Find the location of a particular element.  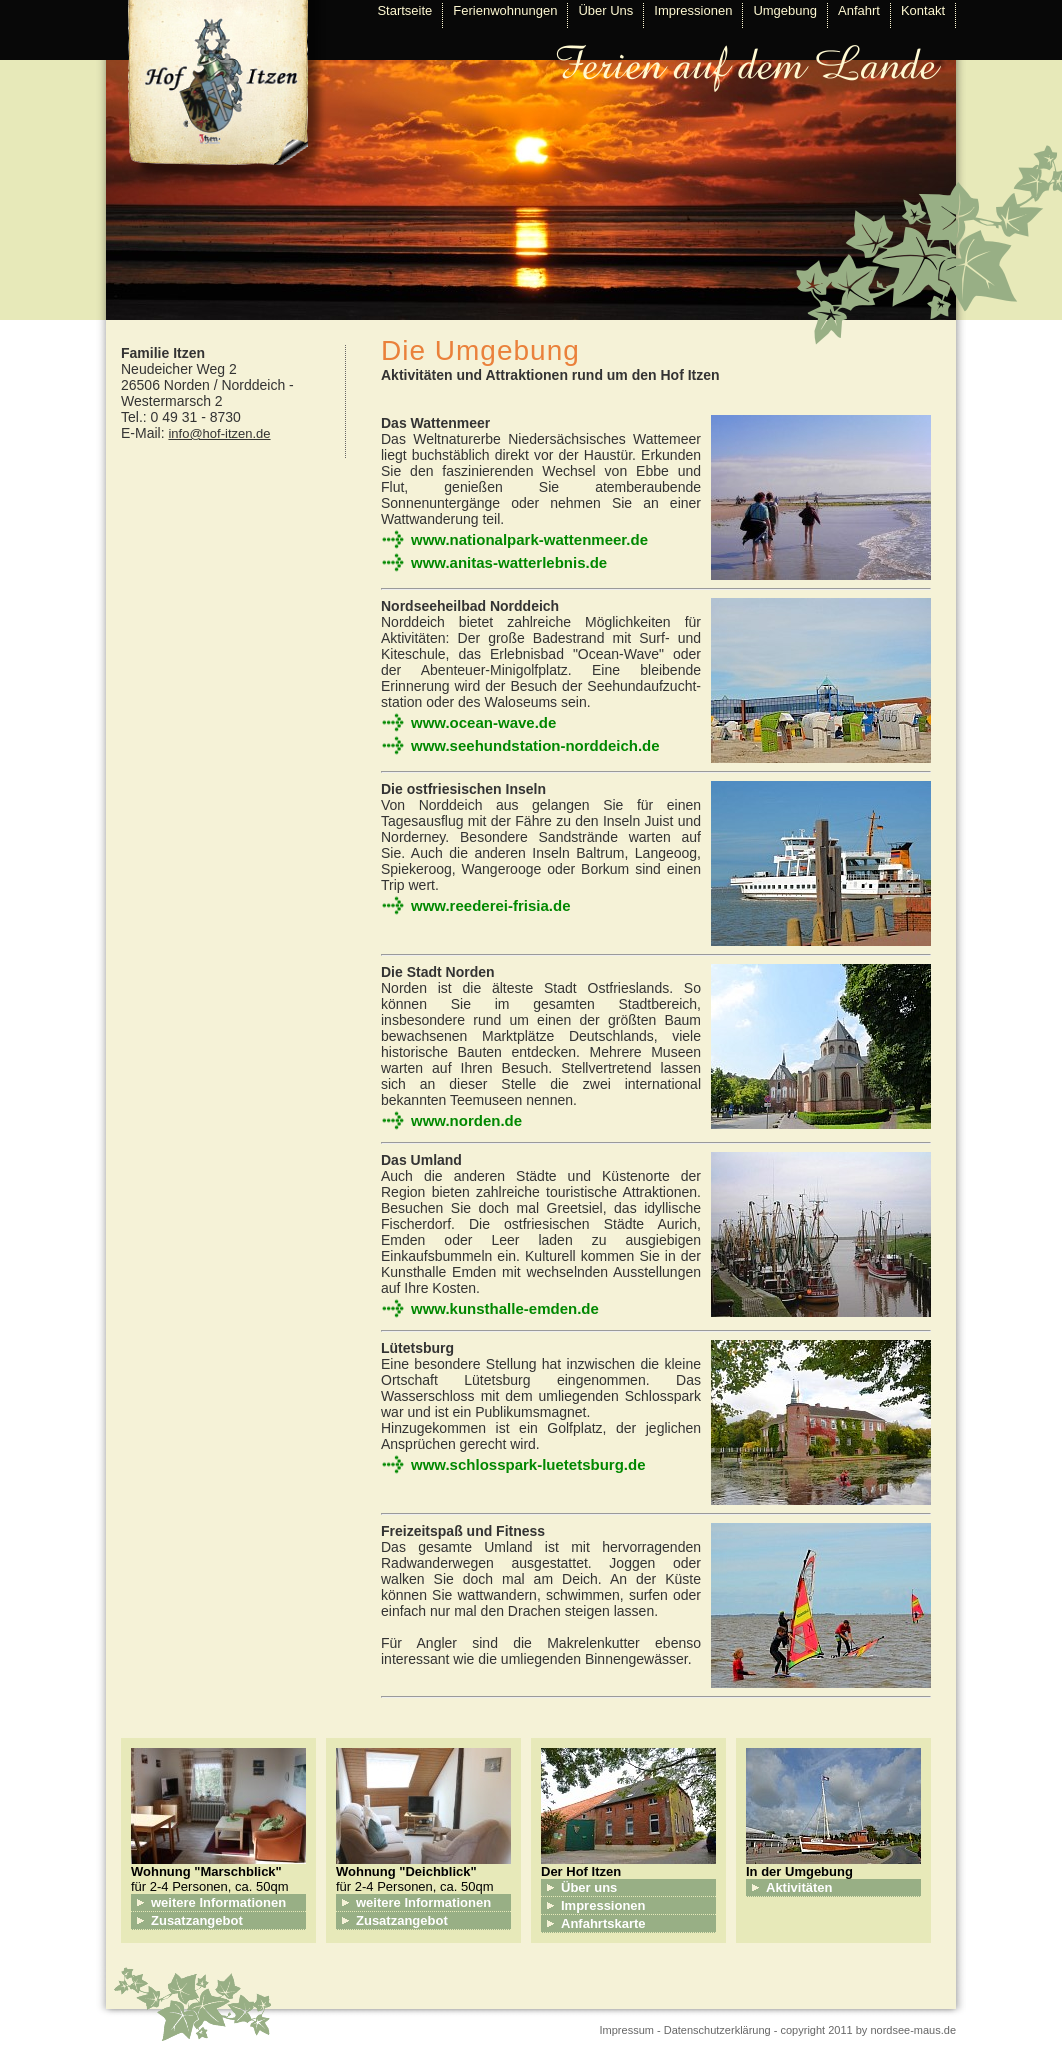

Datenschutzerklärung is located at coordinates (717, 2030).